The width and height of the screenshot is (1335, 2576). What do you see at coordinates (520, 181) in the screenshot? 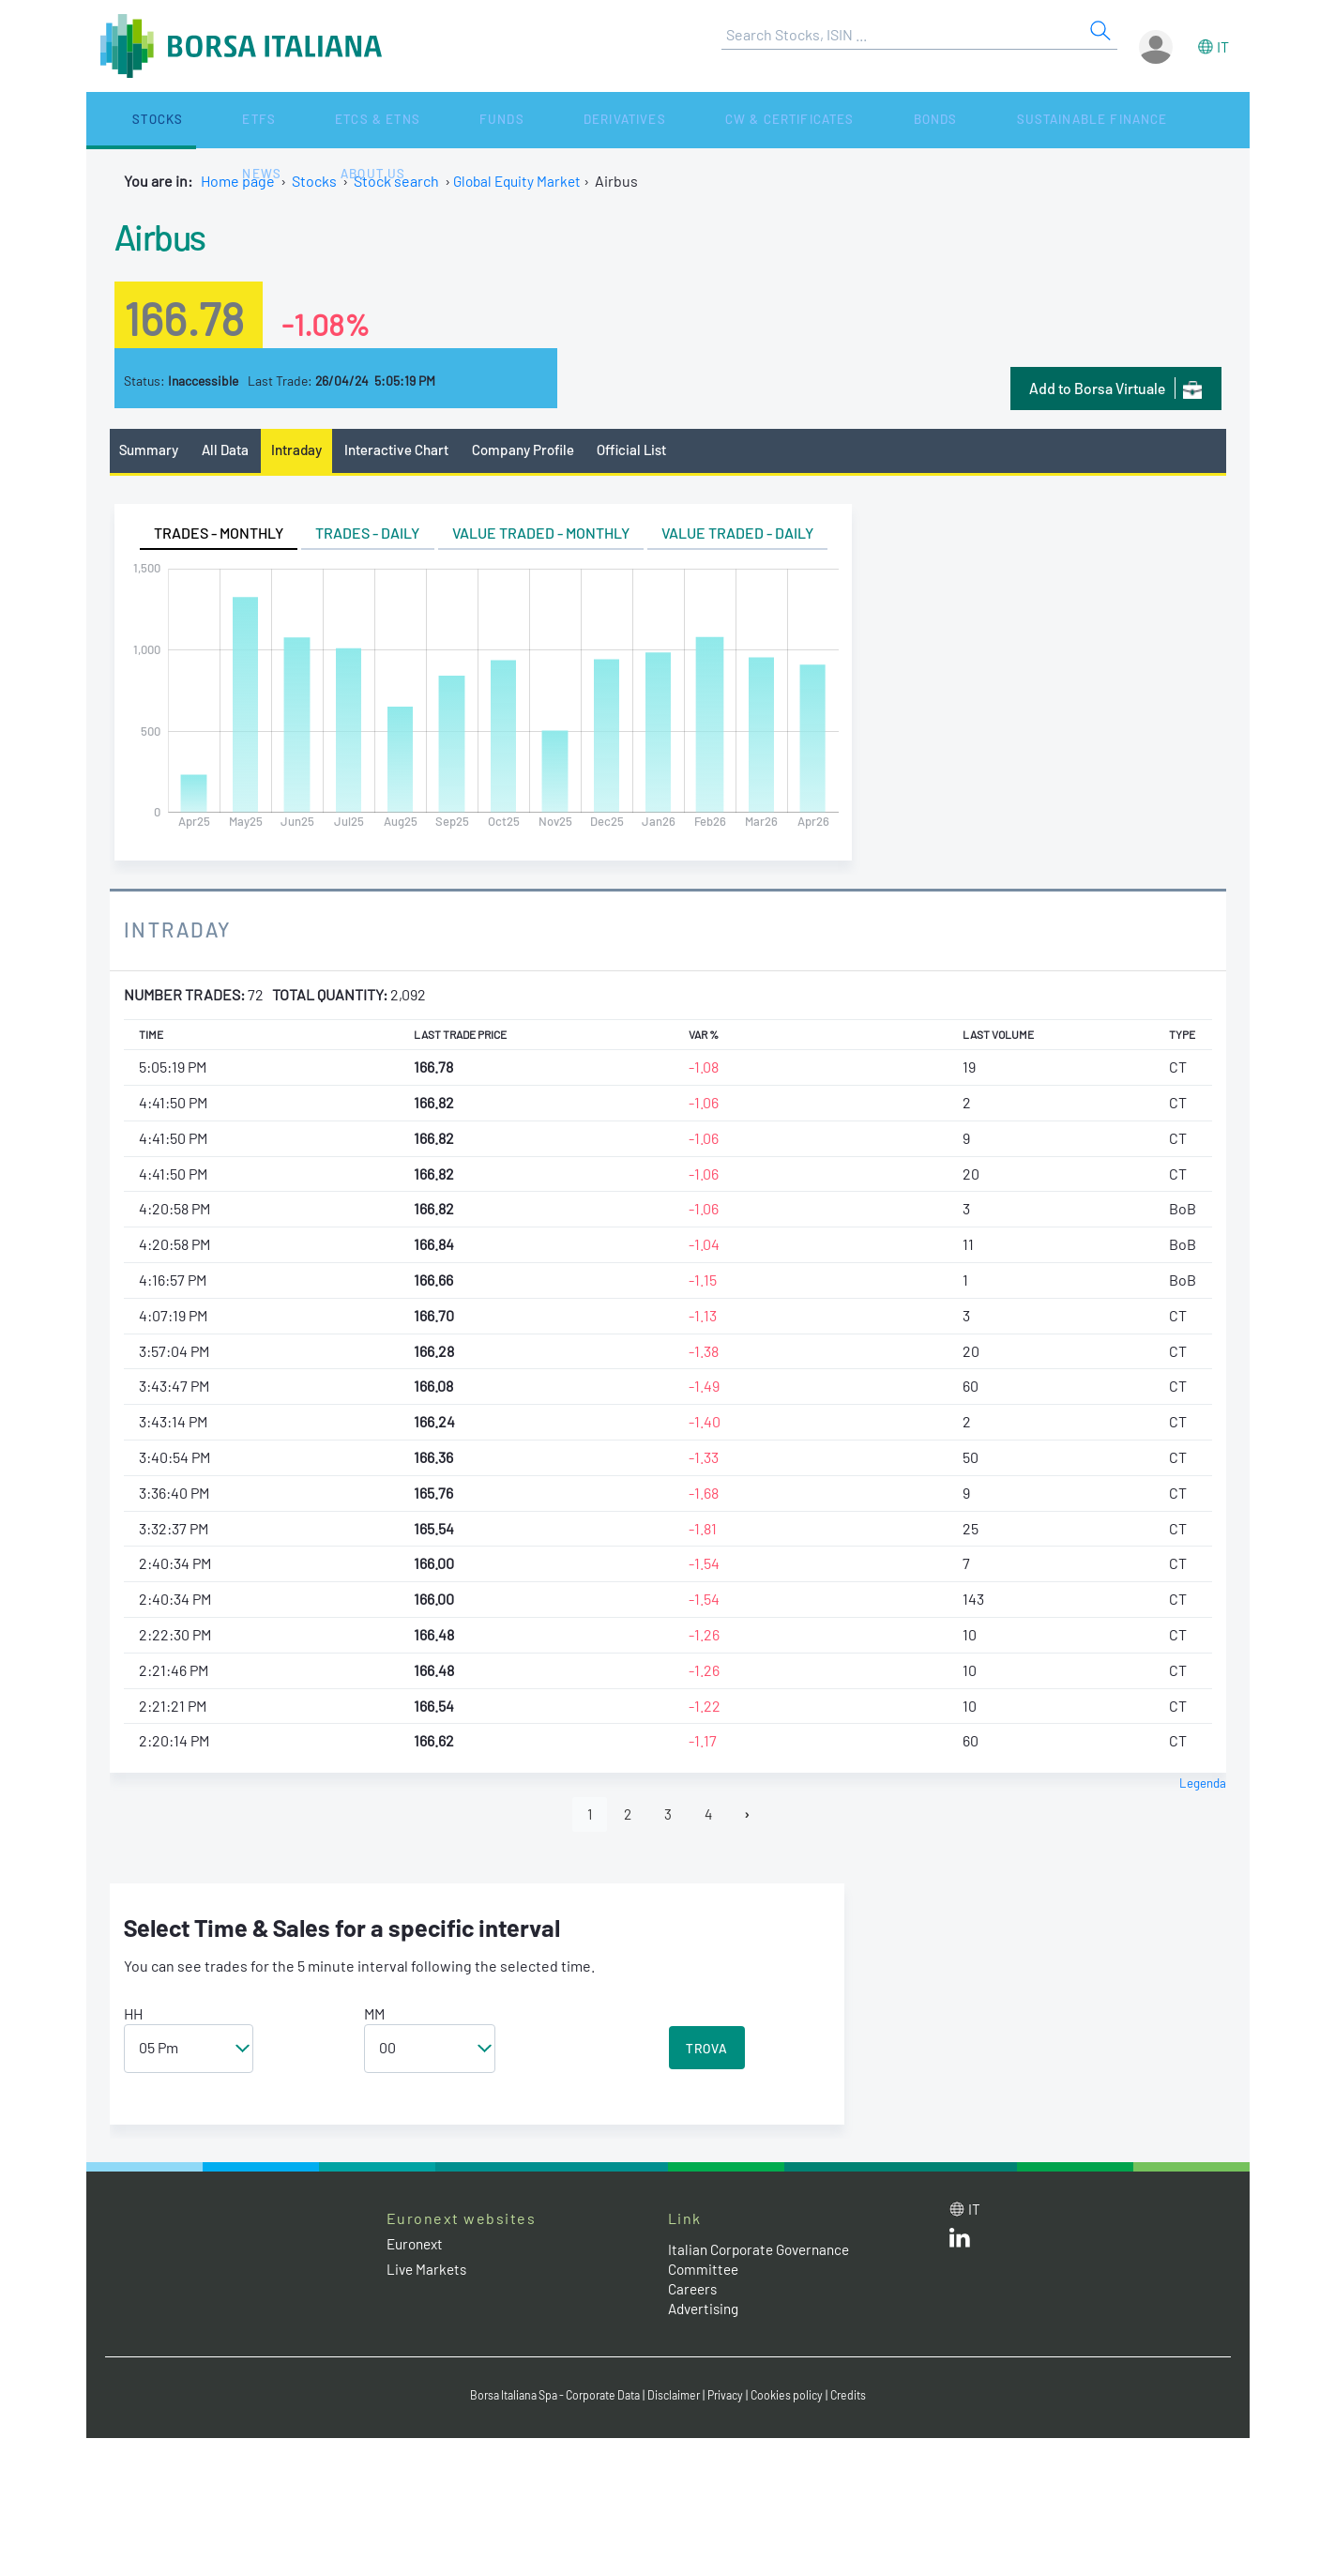
I see `Global Equity Market` at bounding box center [520, 181].